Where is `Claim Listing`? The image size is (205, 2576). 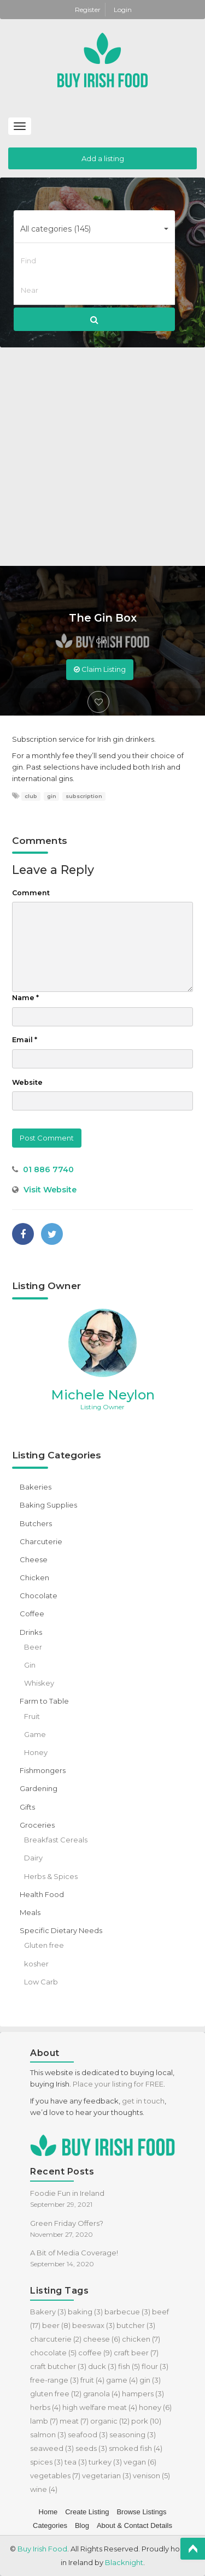 Claim Listing is located at coordinates (100, 669).